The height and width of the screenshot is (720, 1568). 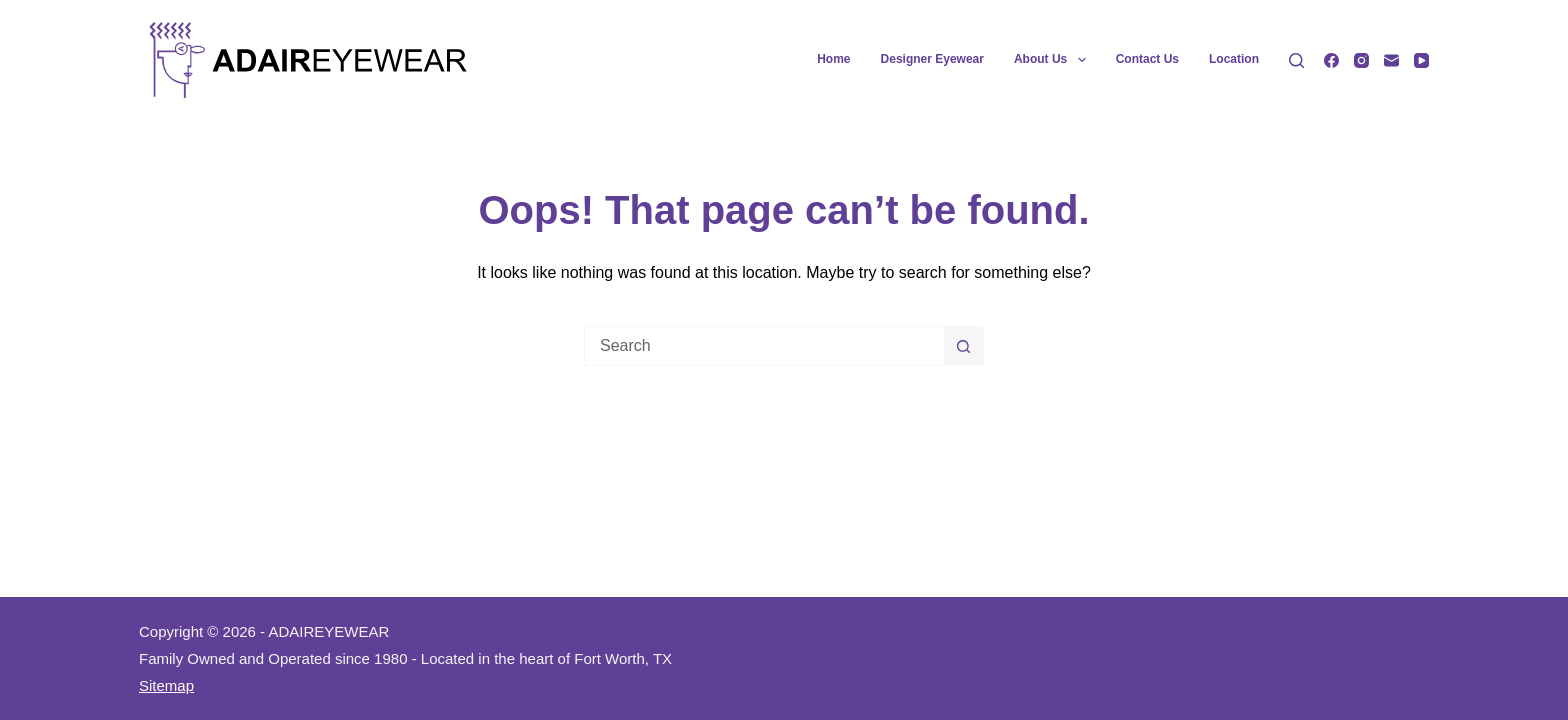 What do you see at coordinates (833, 59) in the screenshot?
I see `Home` at bounding box center [833, 59].